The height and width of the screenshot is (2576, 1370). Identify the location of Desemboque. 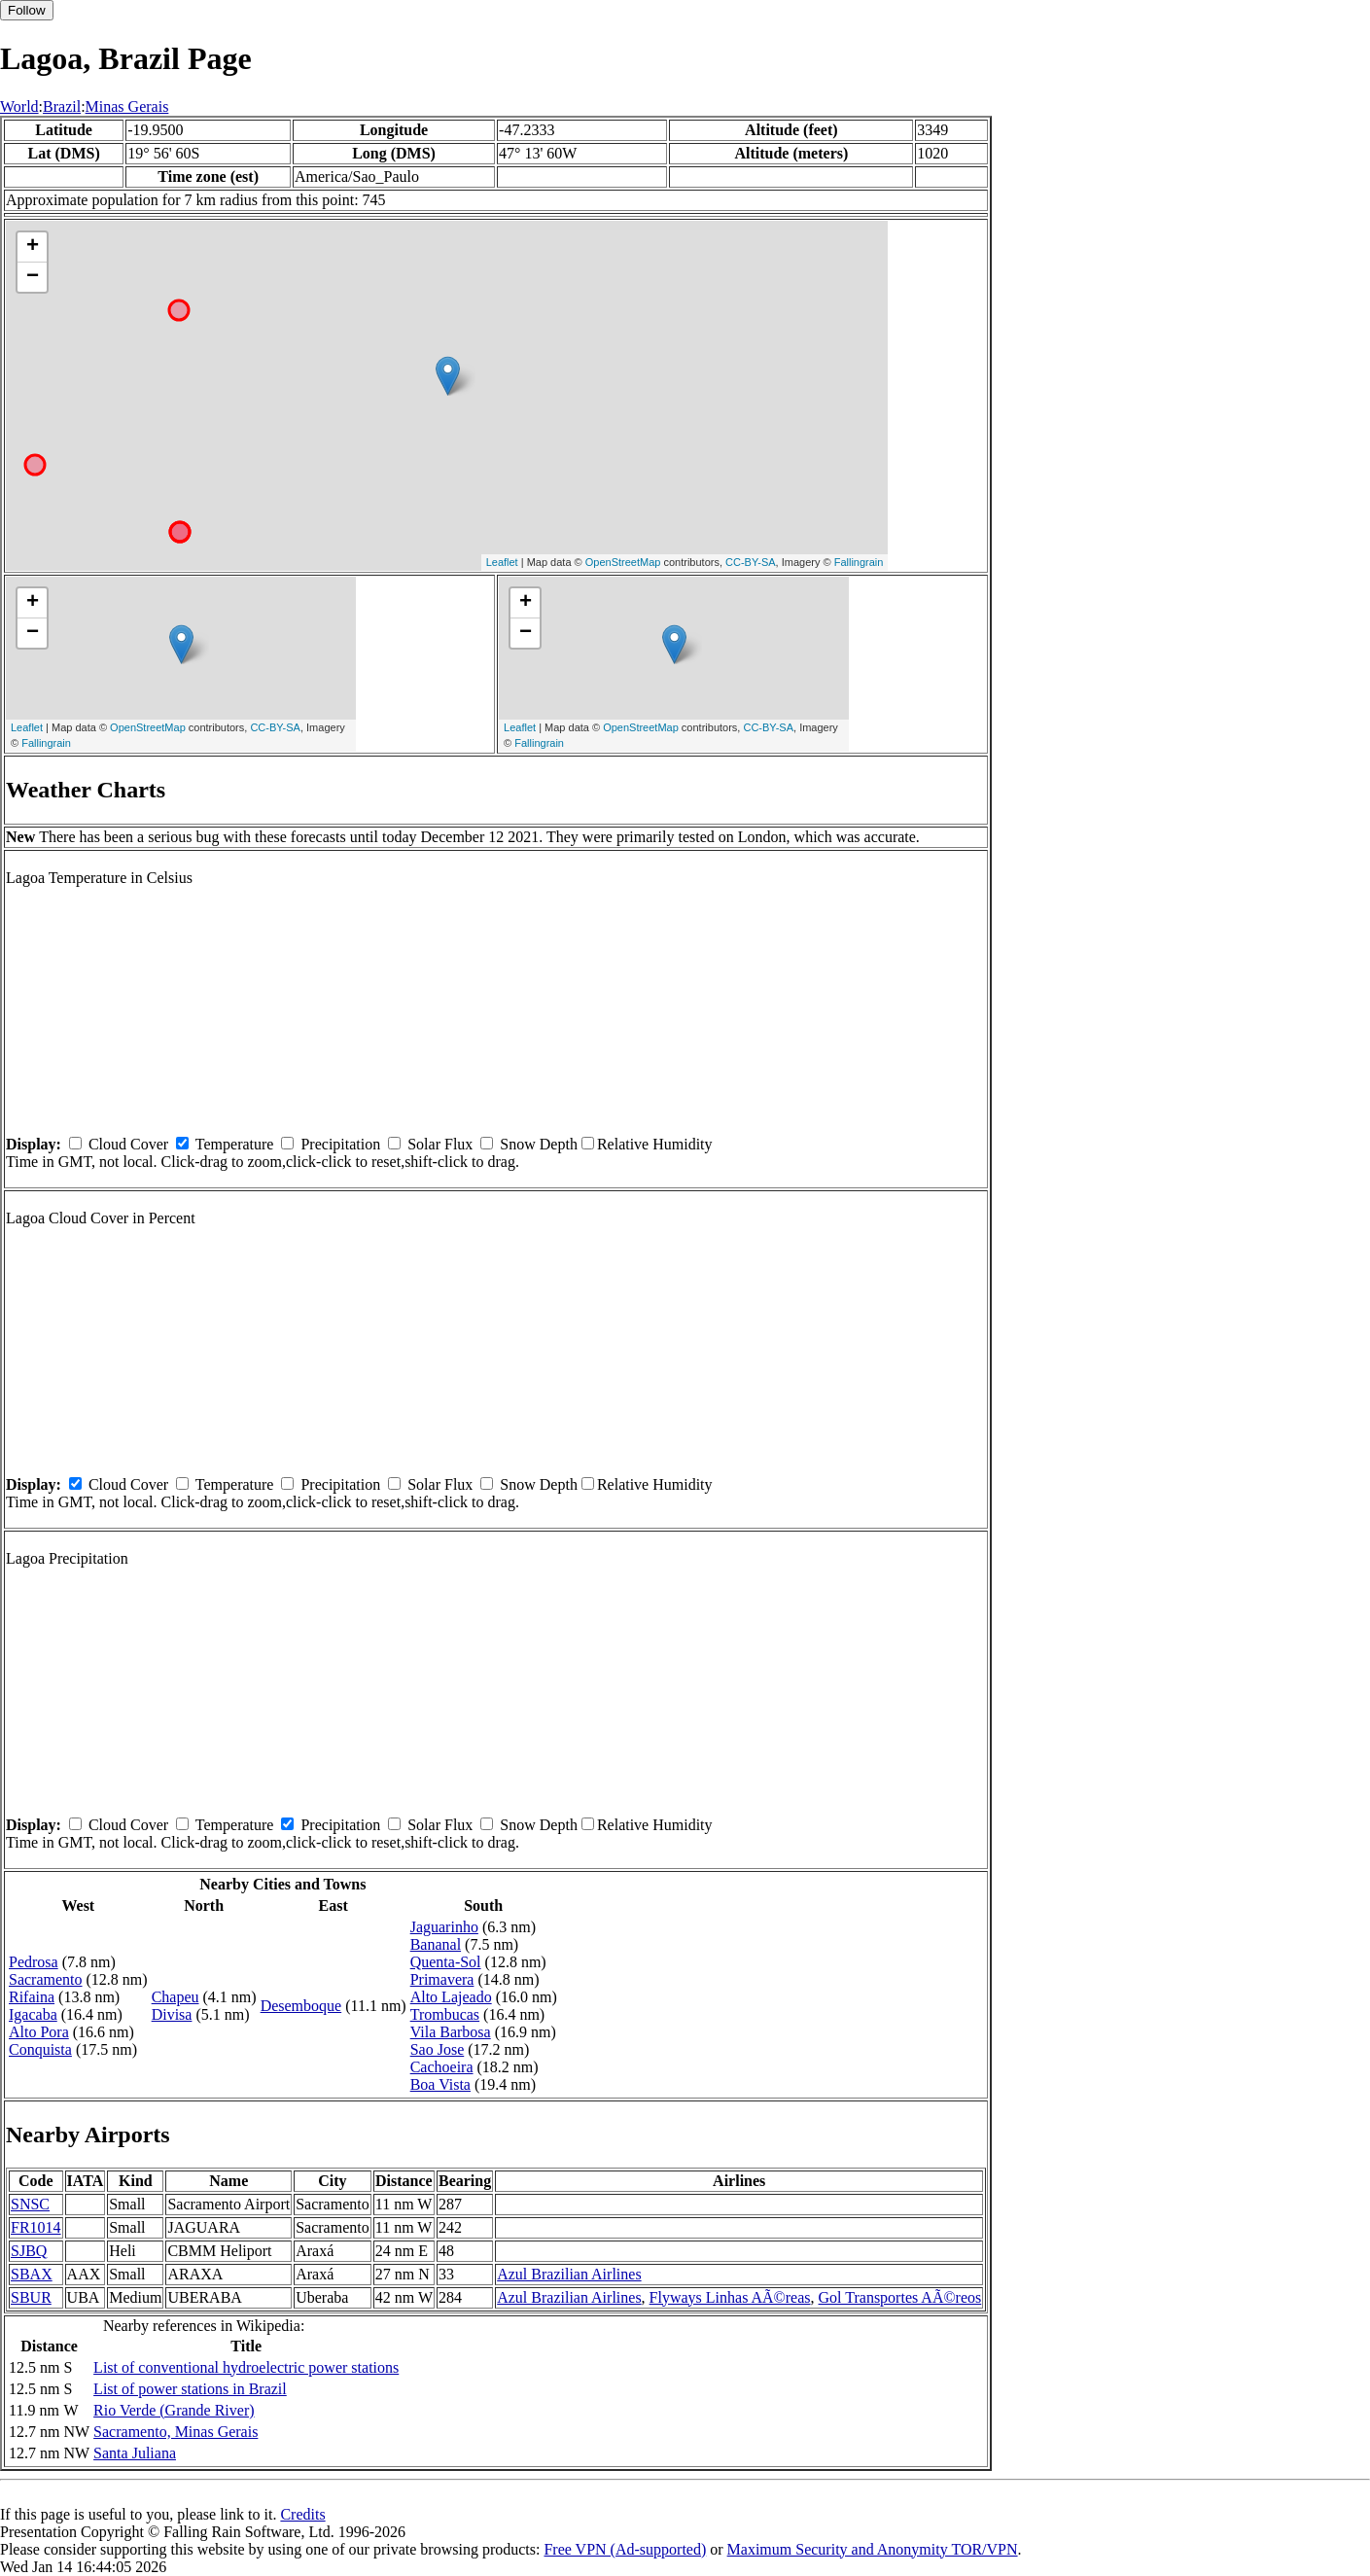
(301, 2005).